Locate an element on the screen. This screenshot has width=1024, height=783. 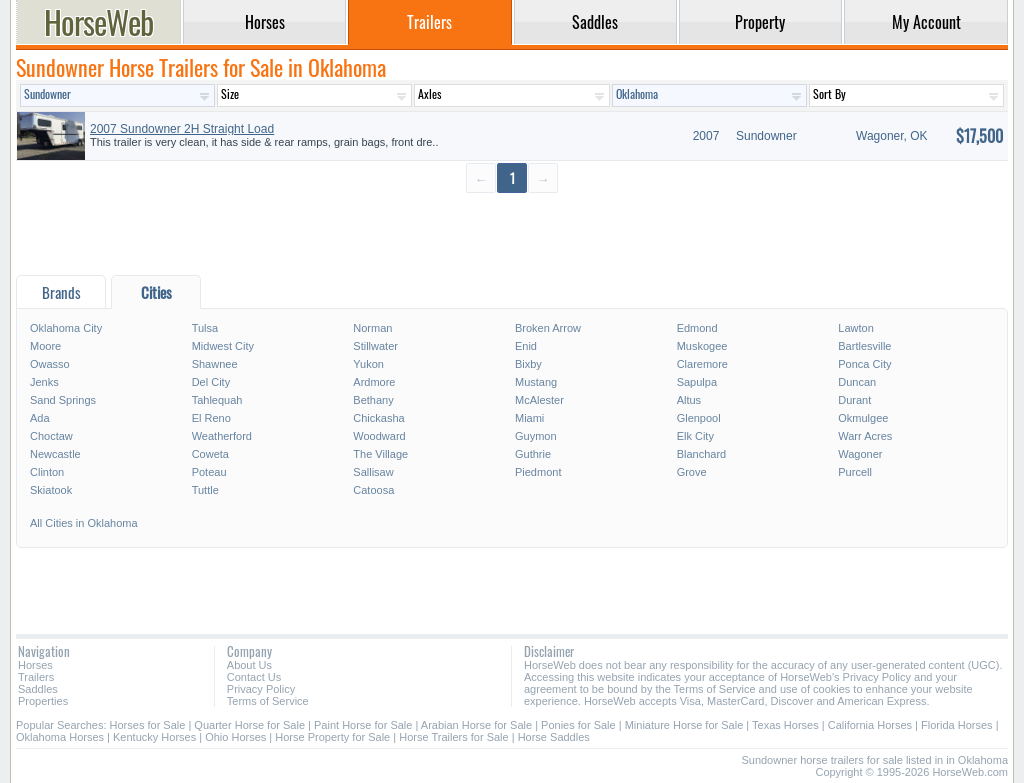
Blanchard is located at coordinates (702, 454).